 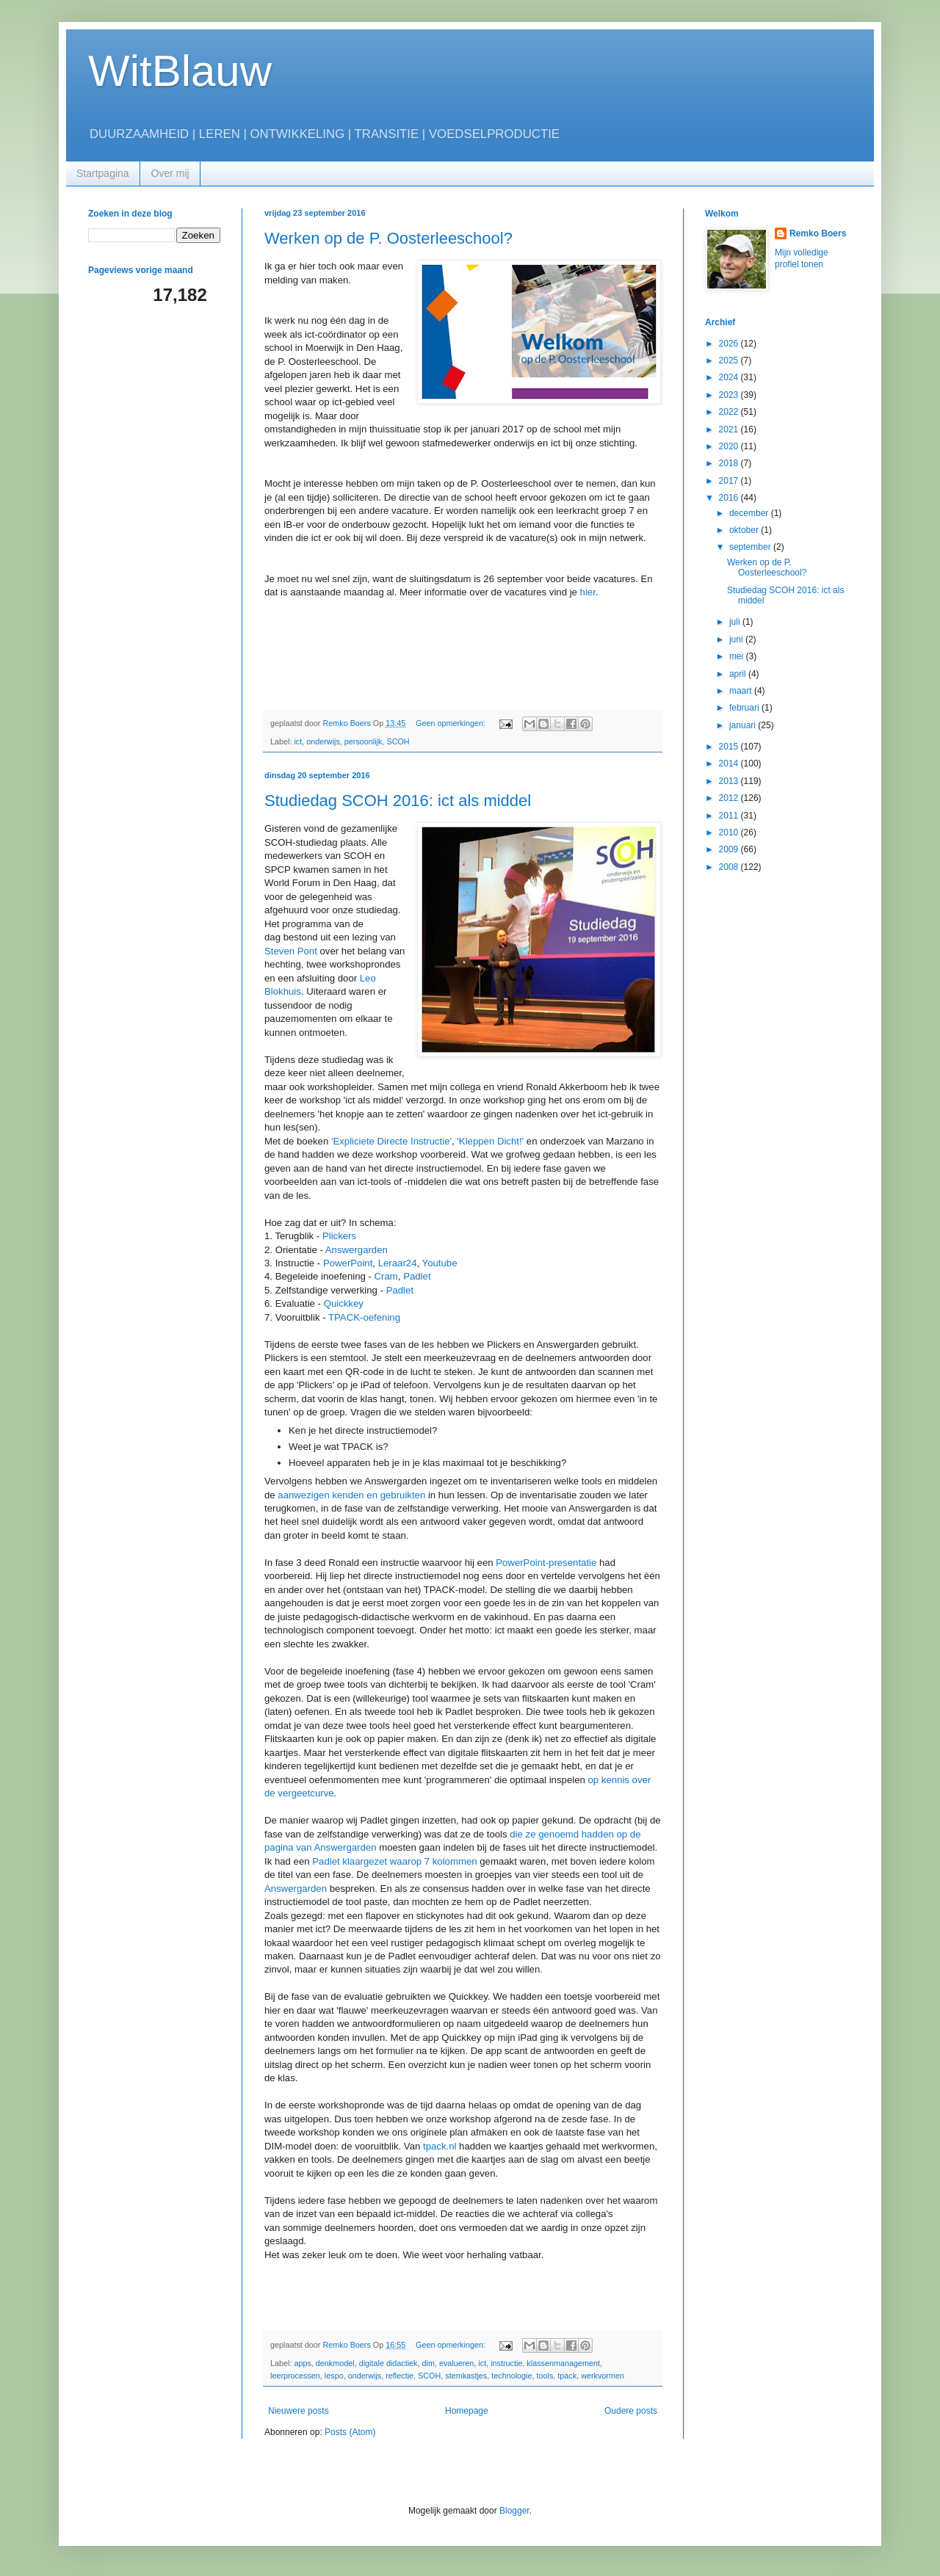 What do you see at coordinates (335, 2363) in the screenshot?
I see `denkmodel` at bounding box center [335, 2363].